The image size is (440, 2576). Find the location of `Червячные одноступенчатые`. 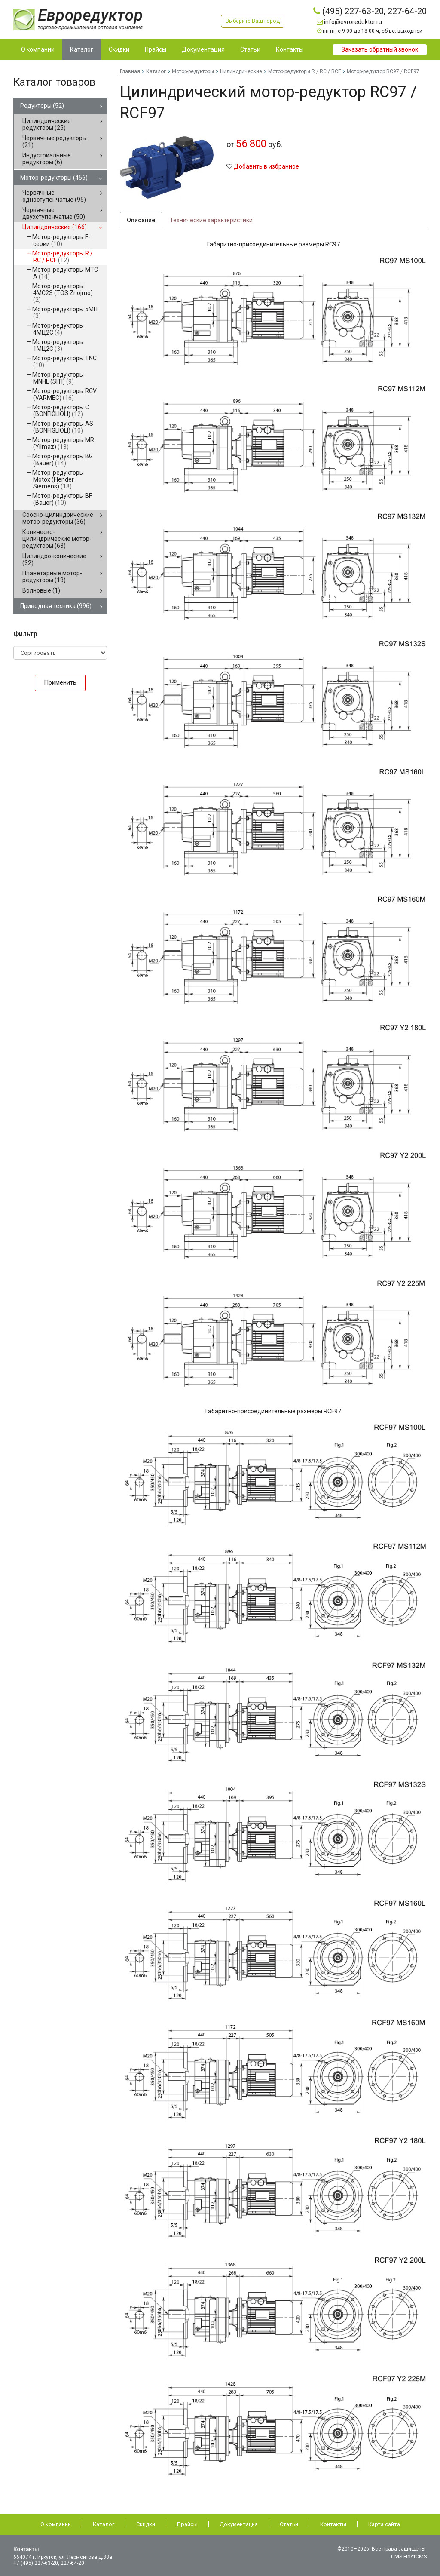

Червячные одноступенчатые is located at coordinates (54, 196).